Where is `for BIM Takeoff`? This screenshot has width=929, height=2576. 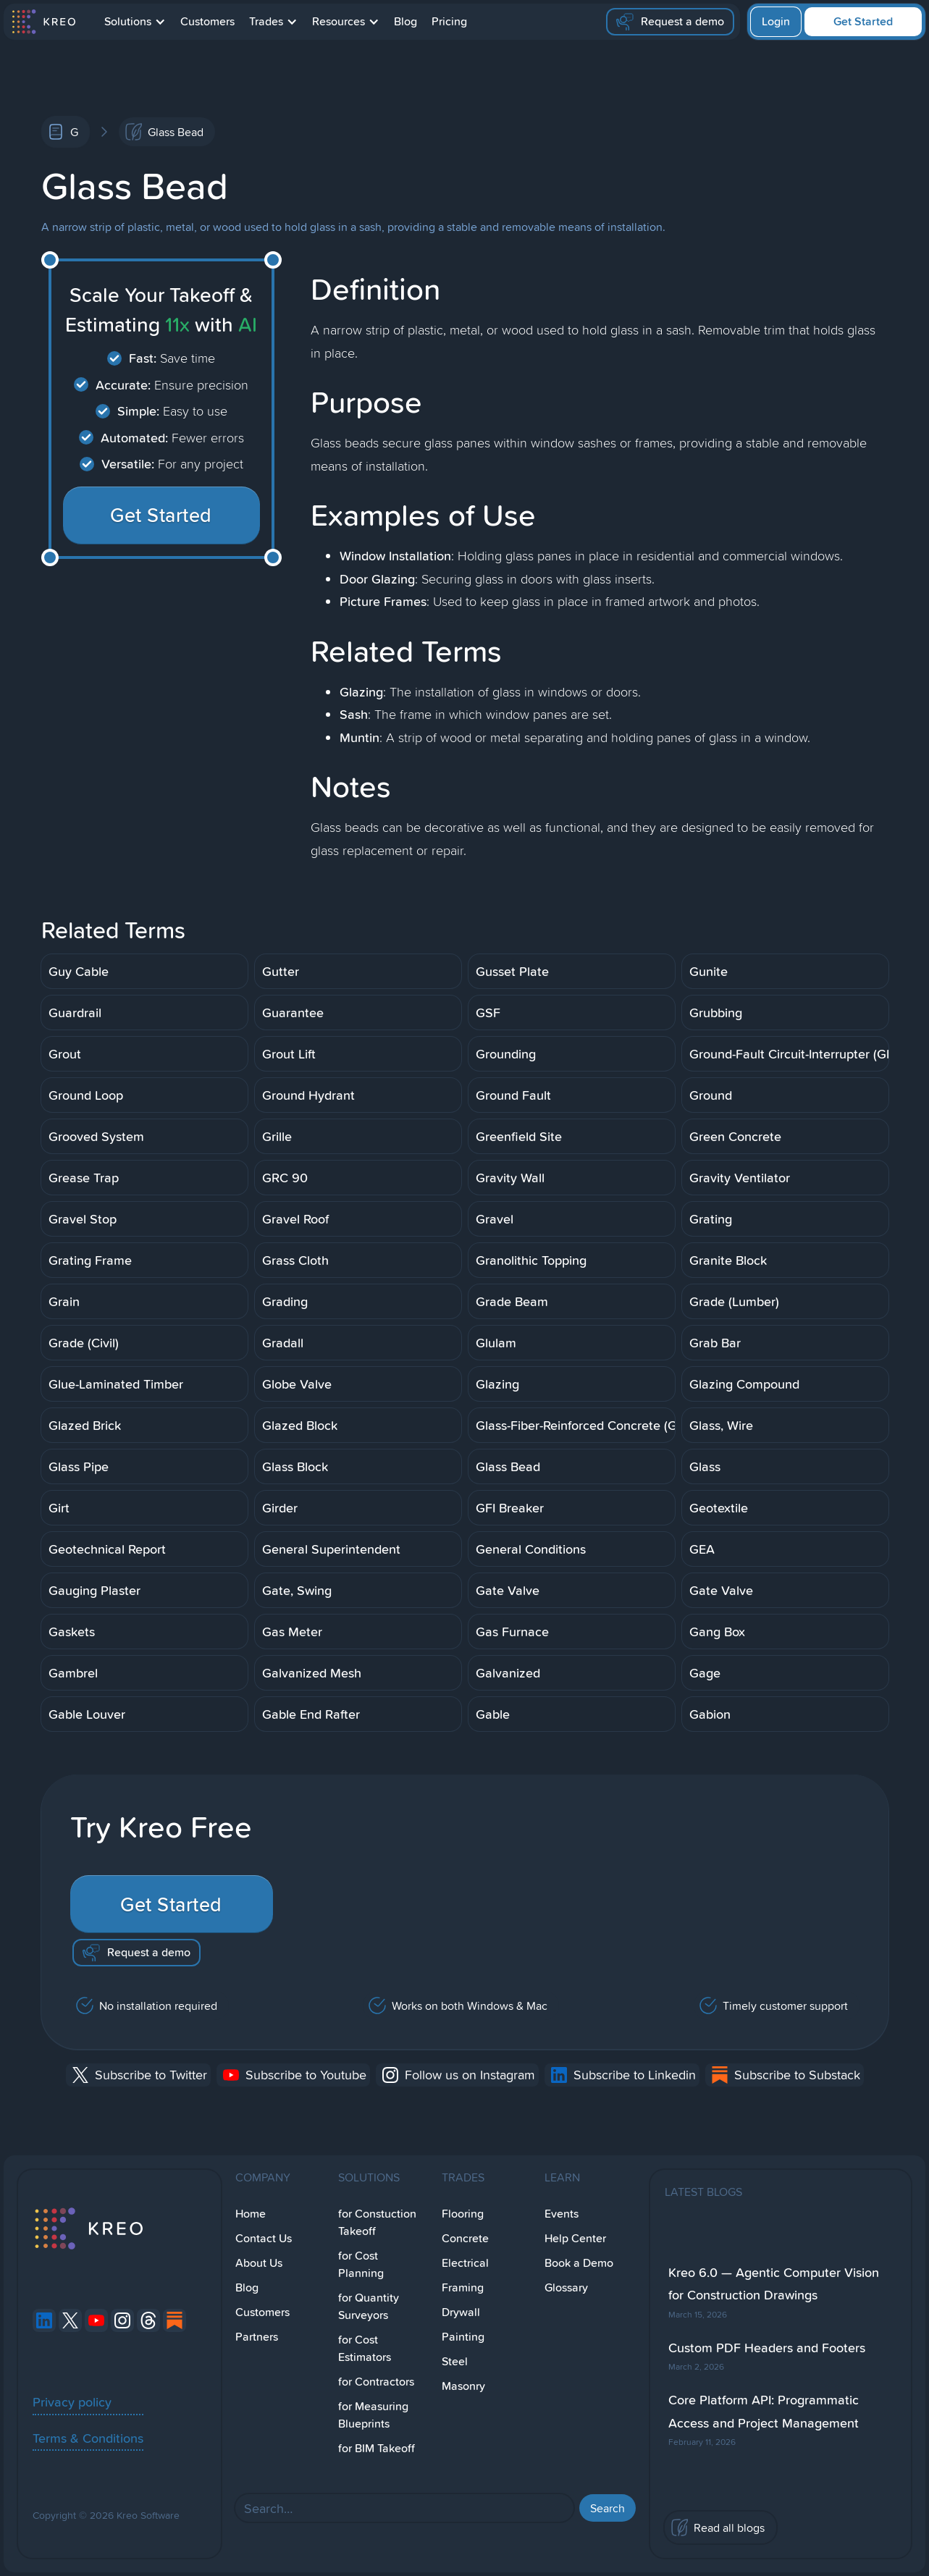 for BIM Takeoff is located at coordinates (376, 2448).